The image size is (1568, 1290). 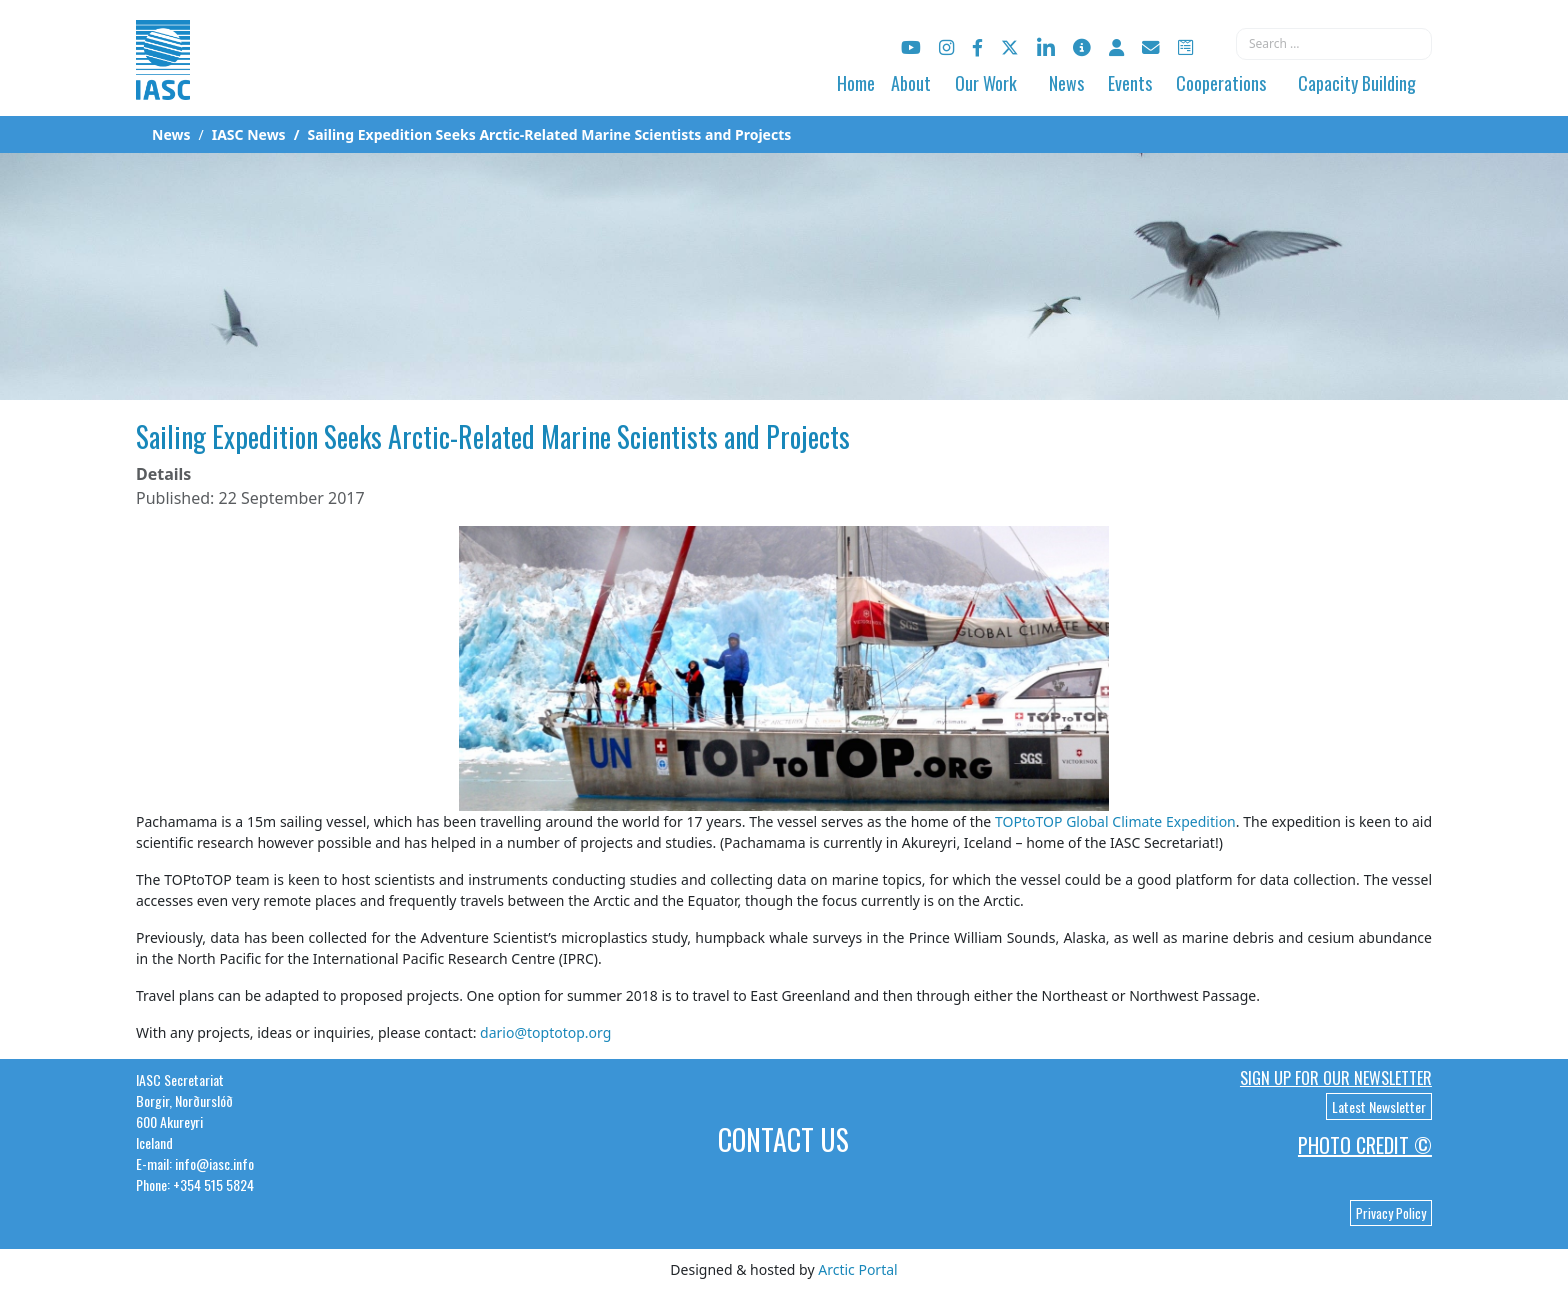 What do you see at coordinates (1130, 83) in the screenshot?
I see `Events` at bounding box center [1130, 83].